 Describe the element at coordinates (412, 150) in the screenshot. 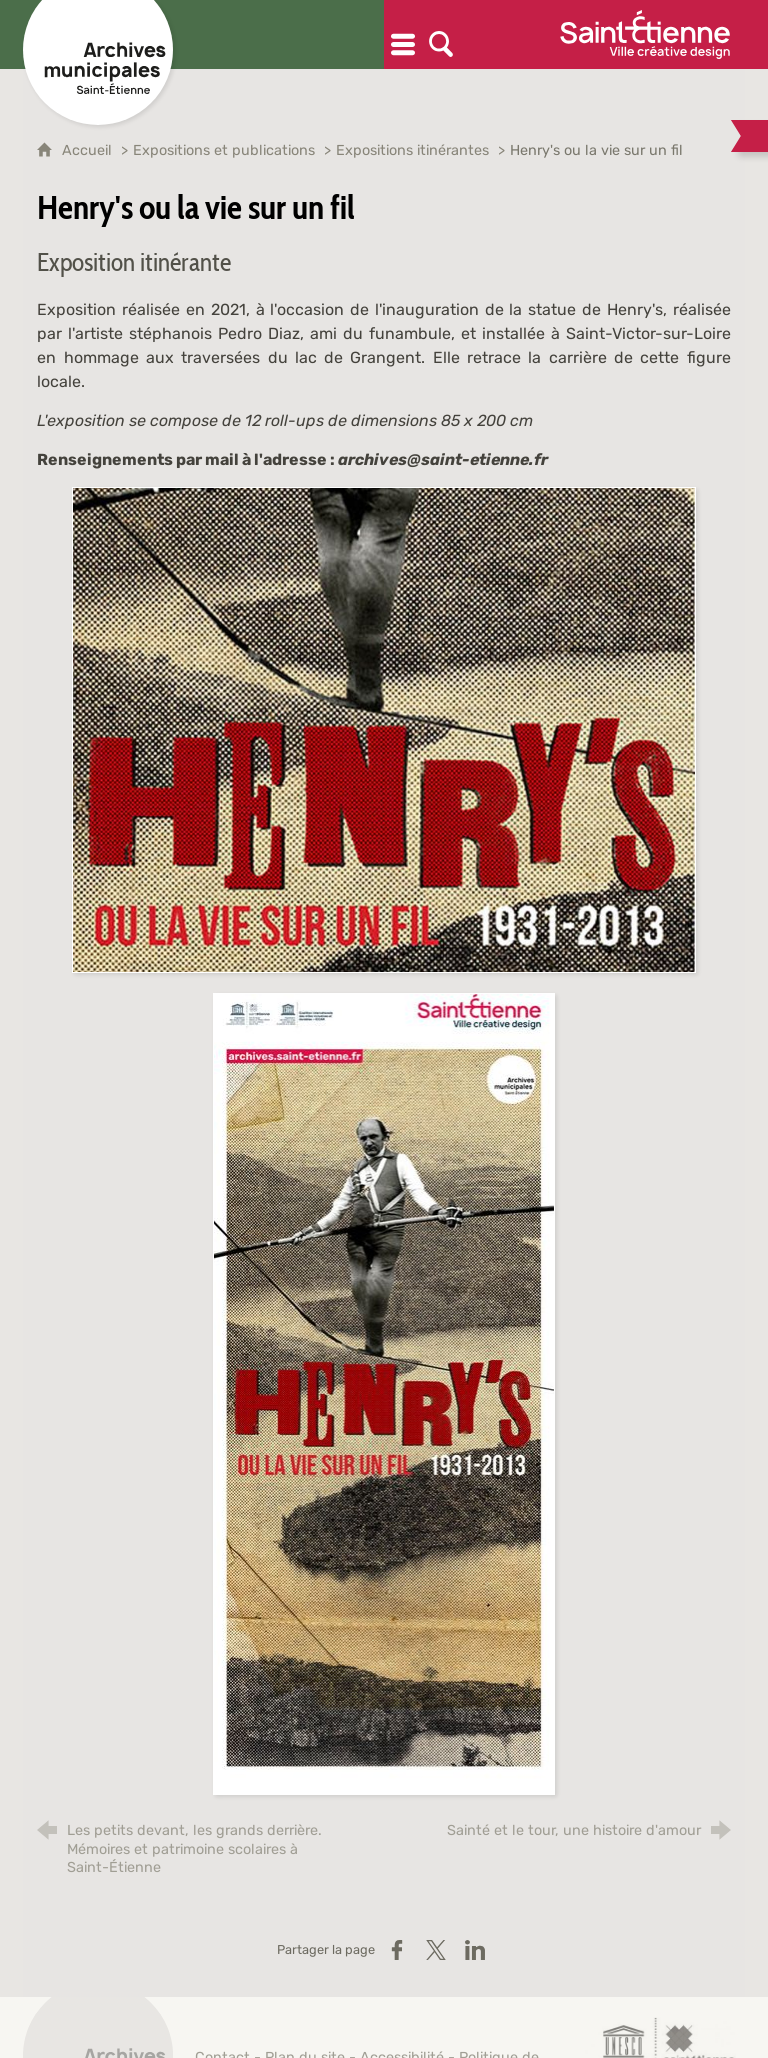

I see `Expositions itinérantes` at that location.